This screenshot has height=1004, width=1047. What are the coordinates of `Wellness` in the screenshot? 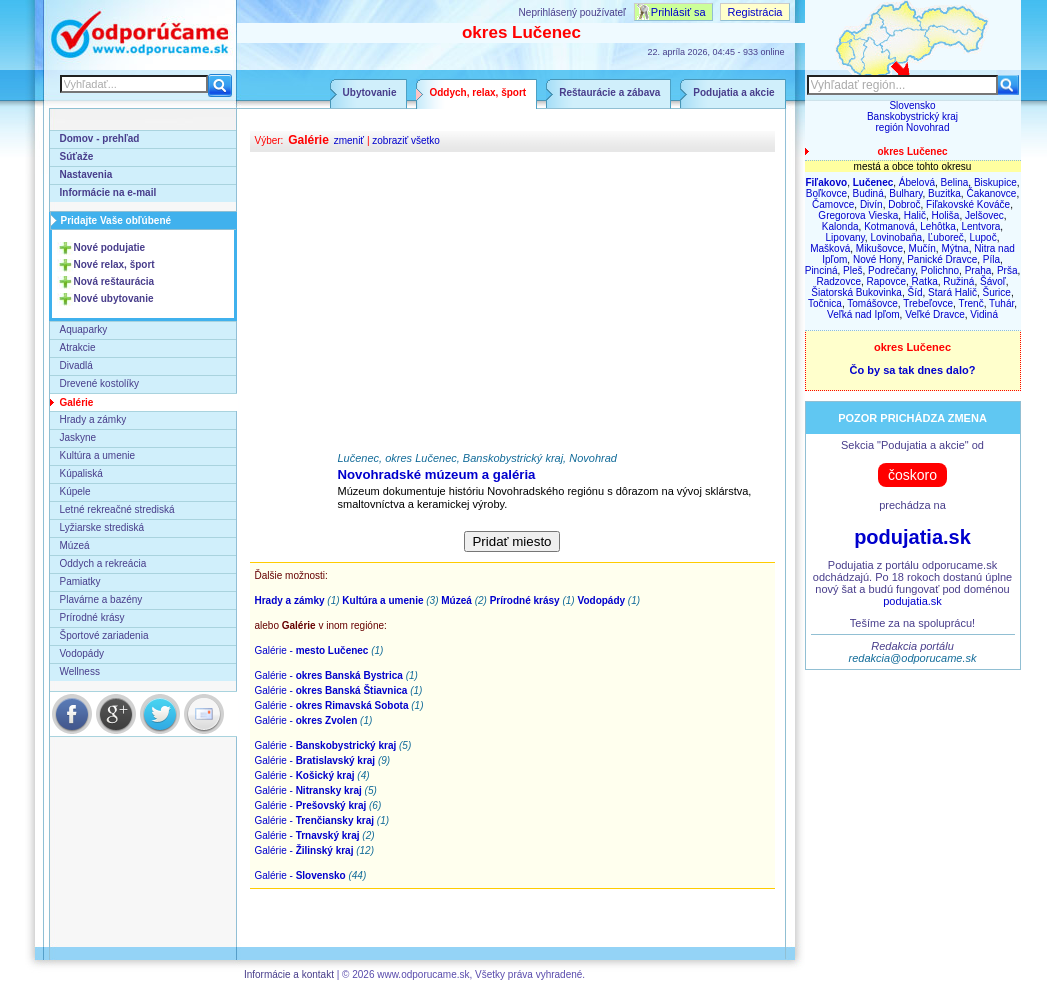 It's located at (80, 671).